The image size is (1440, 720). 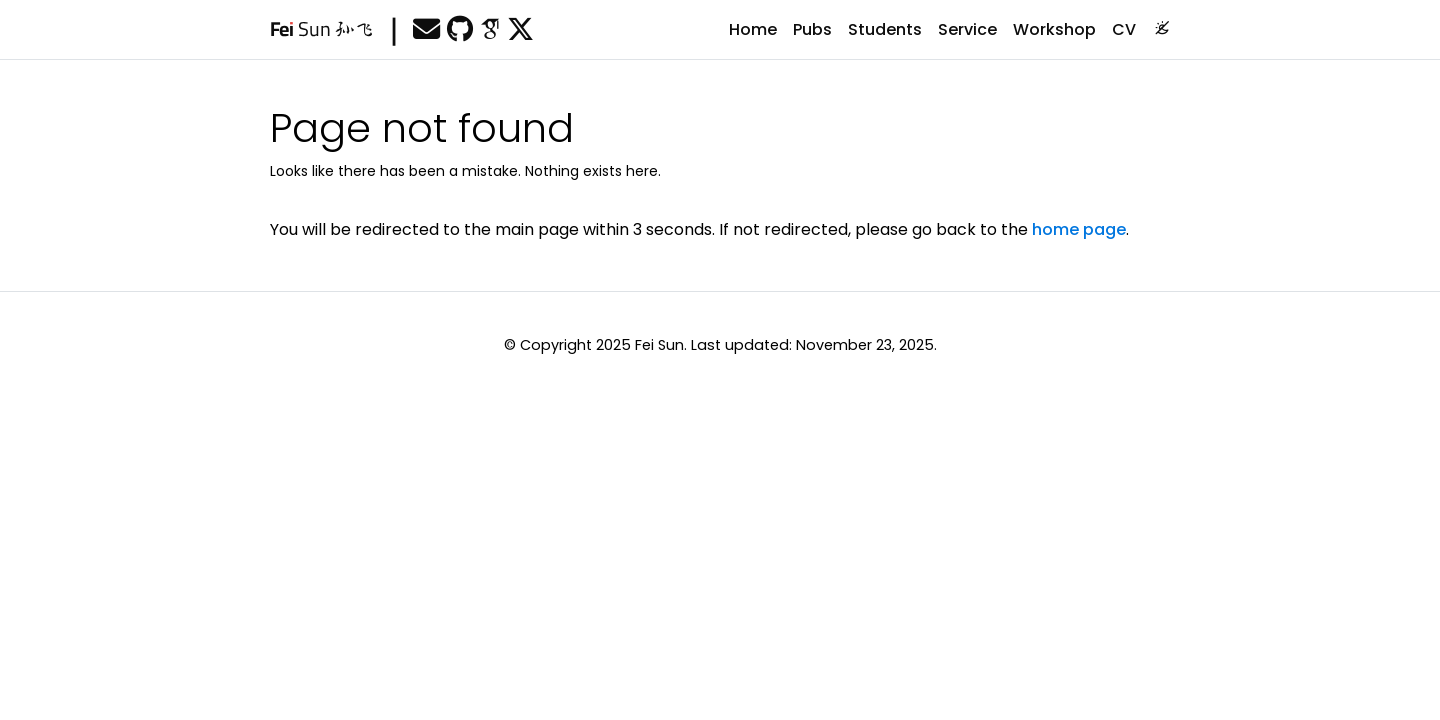 I want to click on Pubs, so click(x=812, y=29).